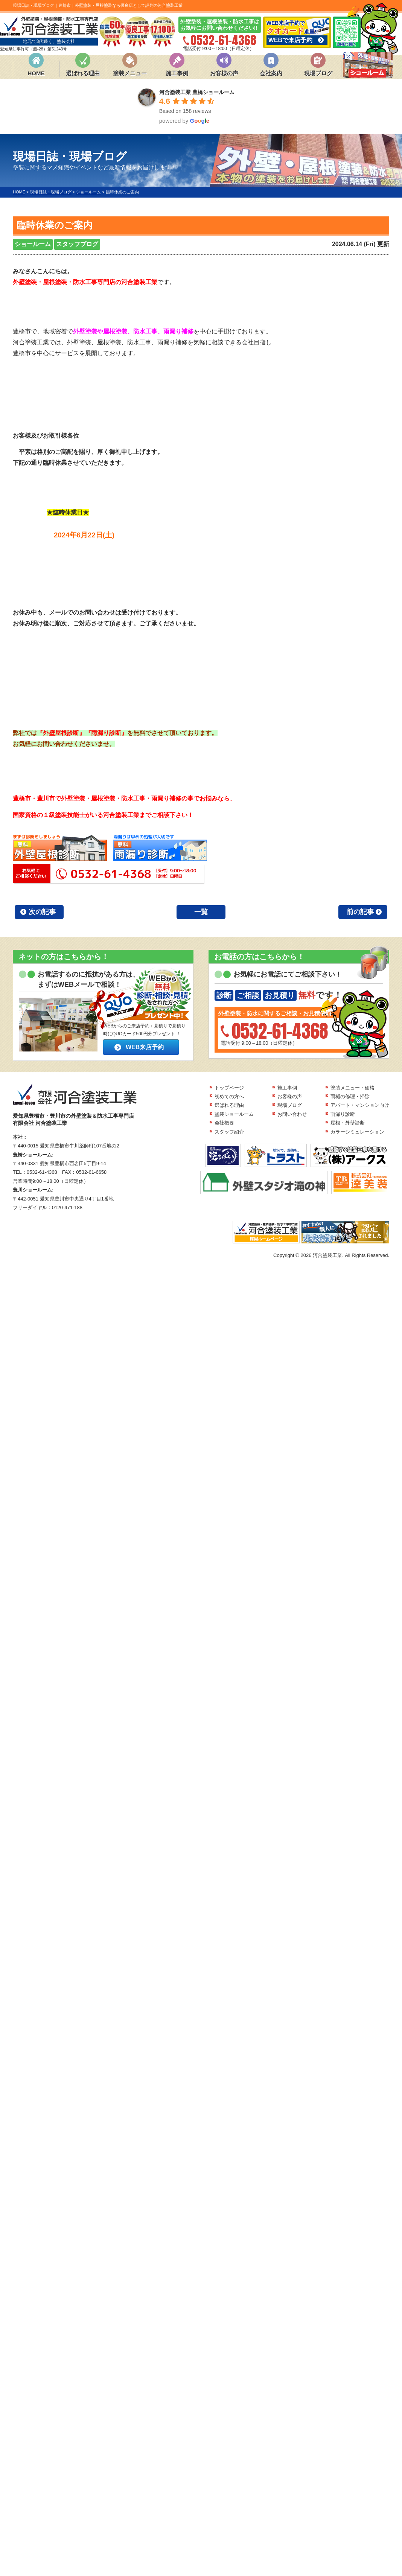 This screenshot has height=2576, width=402. I want to click on 施工事例, so click(177, 73).